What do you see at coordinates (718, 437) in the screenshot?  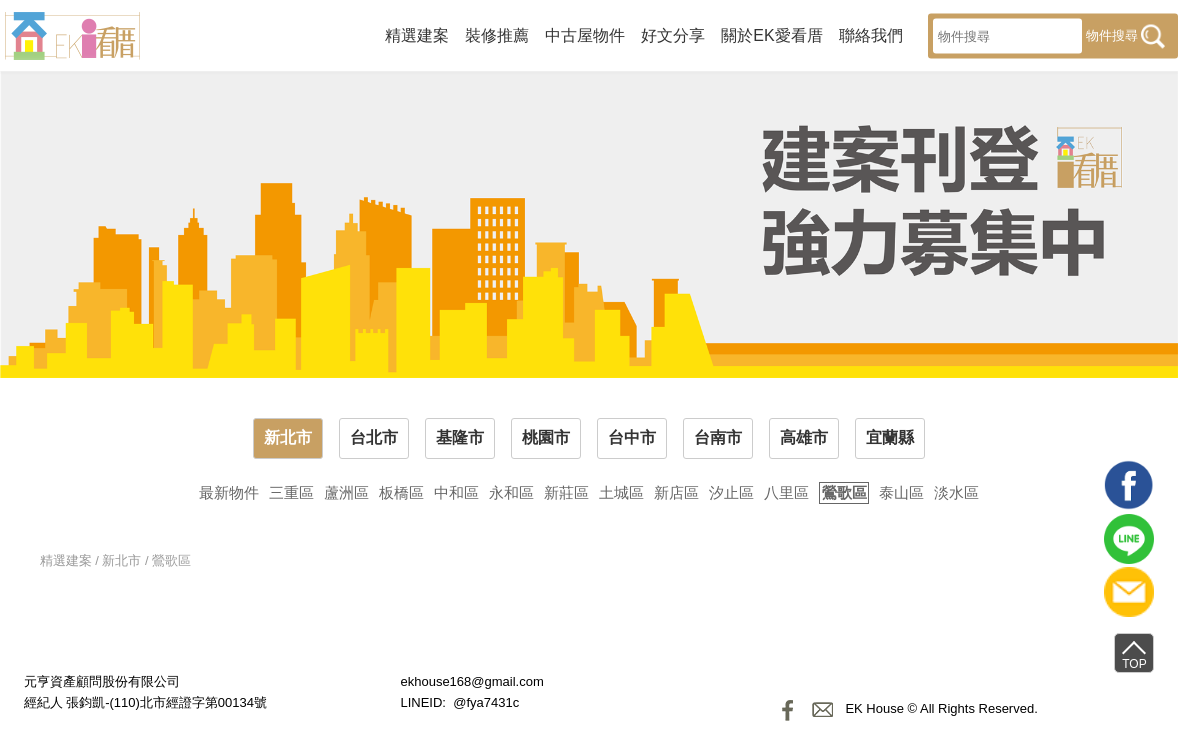 I see `台南市` at bounding box center [718, 437].